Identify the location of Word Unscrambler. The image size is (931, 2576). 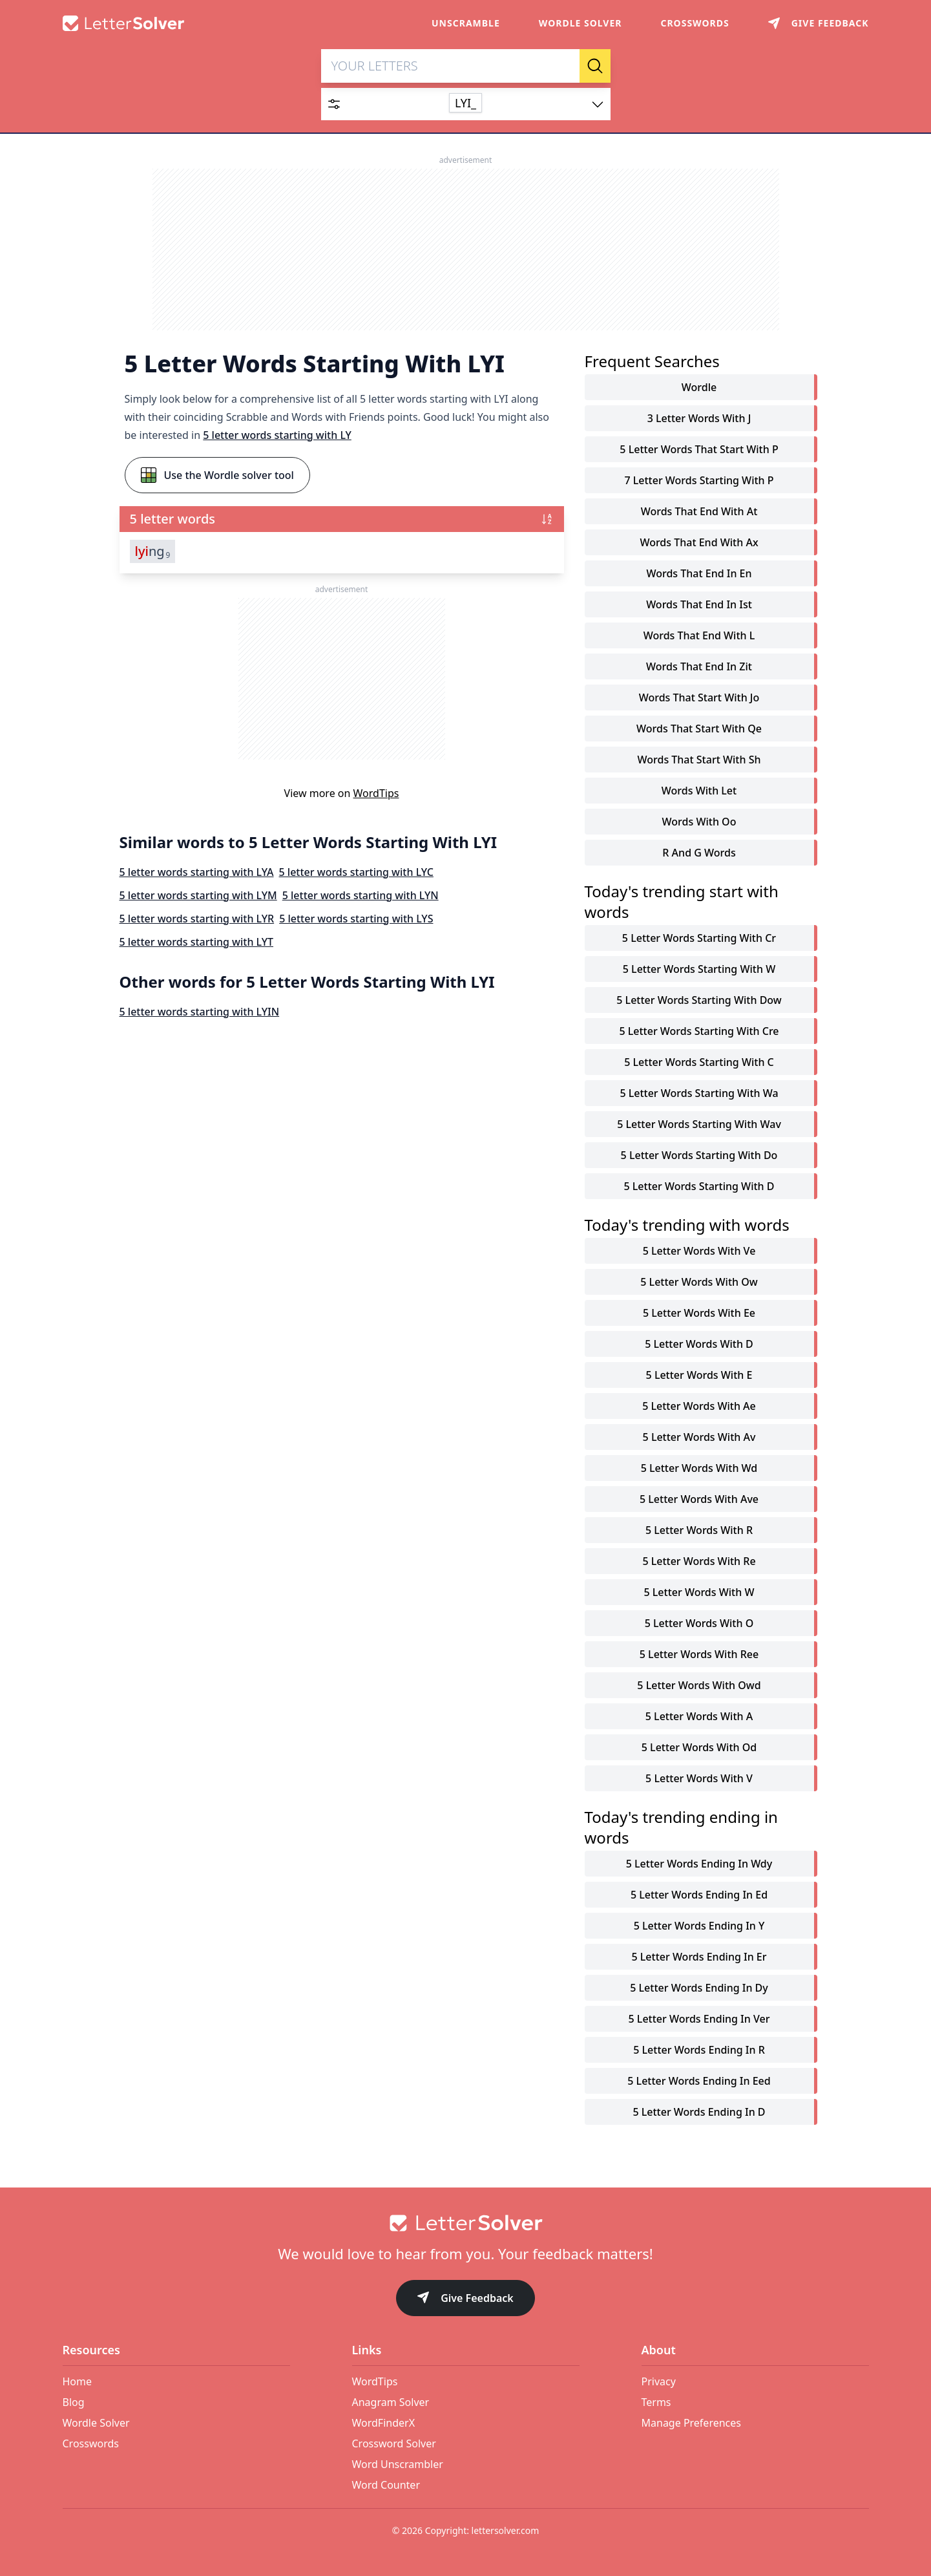
(397, 2464).